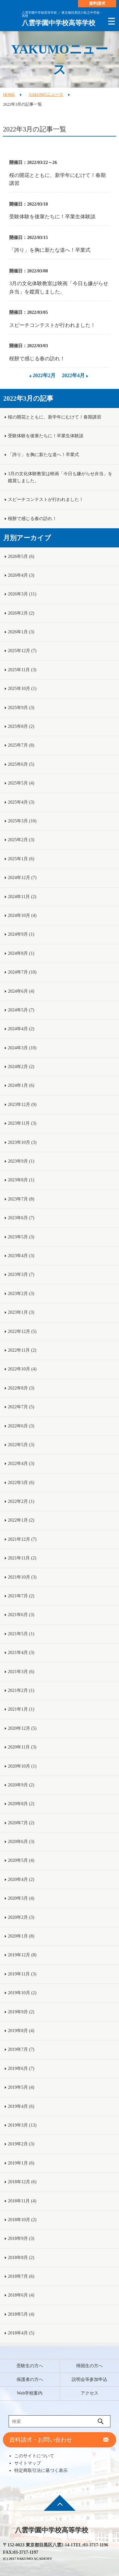 This screenshot has height=2576, width=119. What do you see at coordinates (21, 1217) in the screenshot?
I see `2023年6月 (7)` at bounding box center [21, 1217].